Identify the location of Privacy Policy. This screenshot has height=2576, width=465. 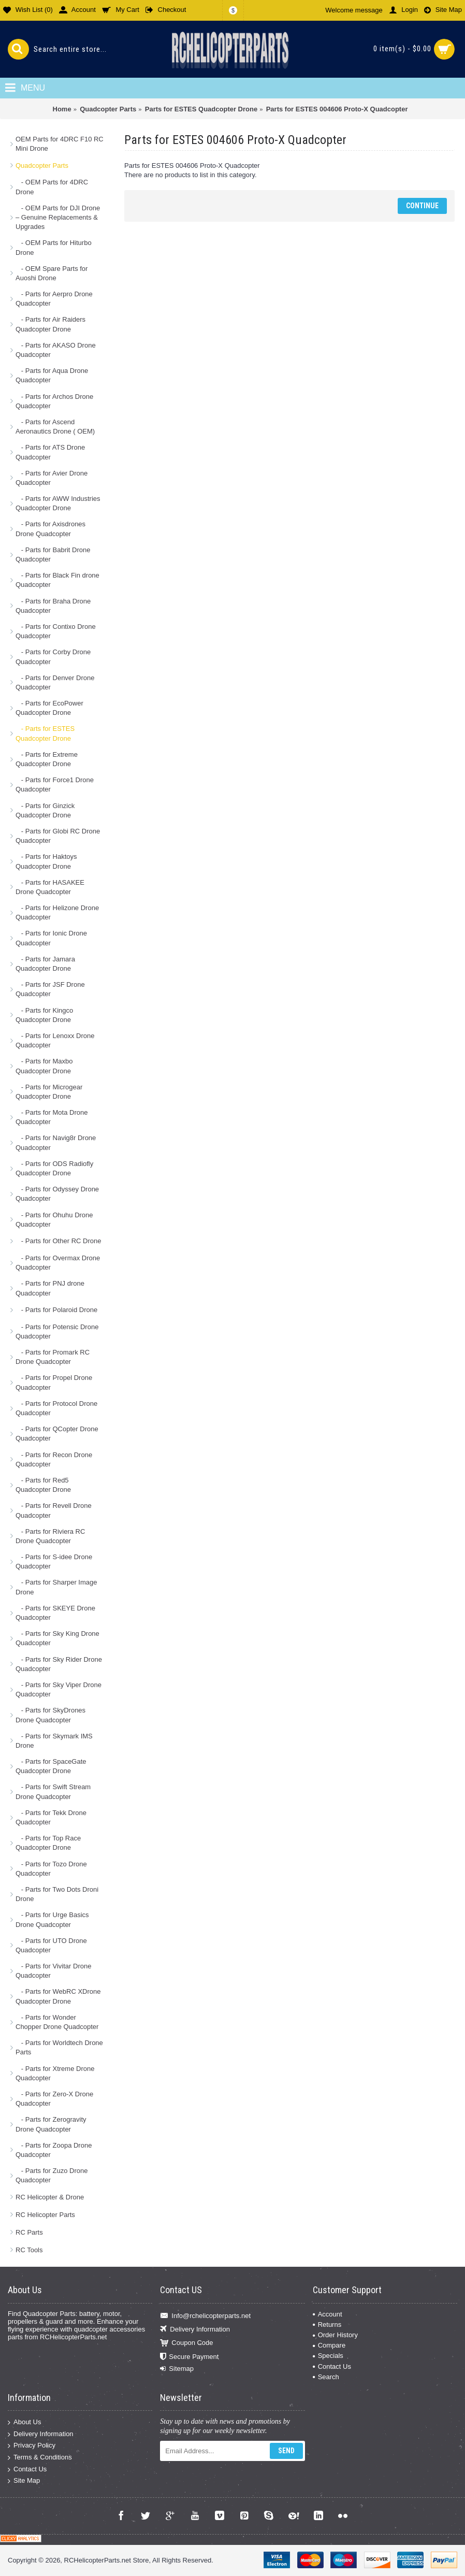
(31, 2445).